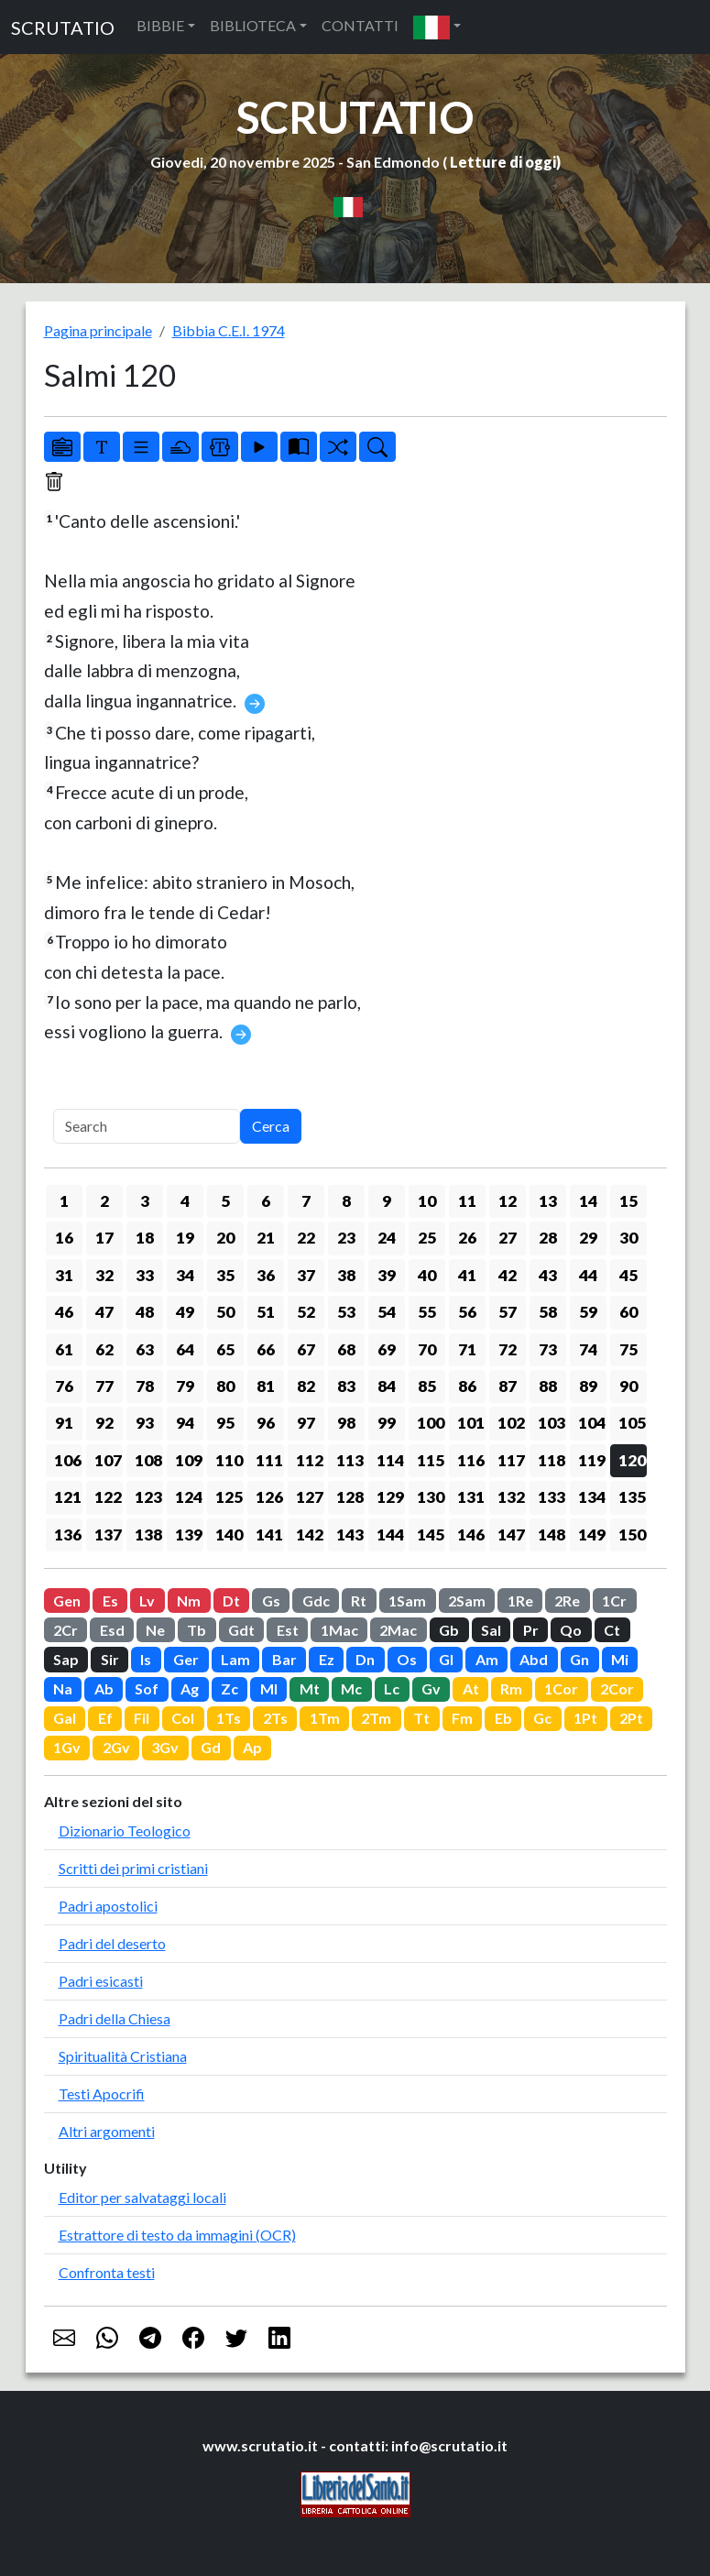 The height and width of the screenshot is (2576, 710). Describe the element at coordinates (467, 1201) in the screenshot. I see `11 [button]` at that location.